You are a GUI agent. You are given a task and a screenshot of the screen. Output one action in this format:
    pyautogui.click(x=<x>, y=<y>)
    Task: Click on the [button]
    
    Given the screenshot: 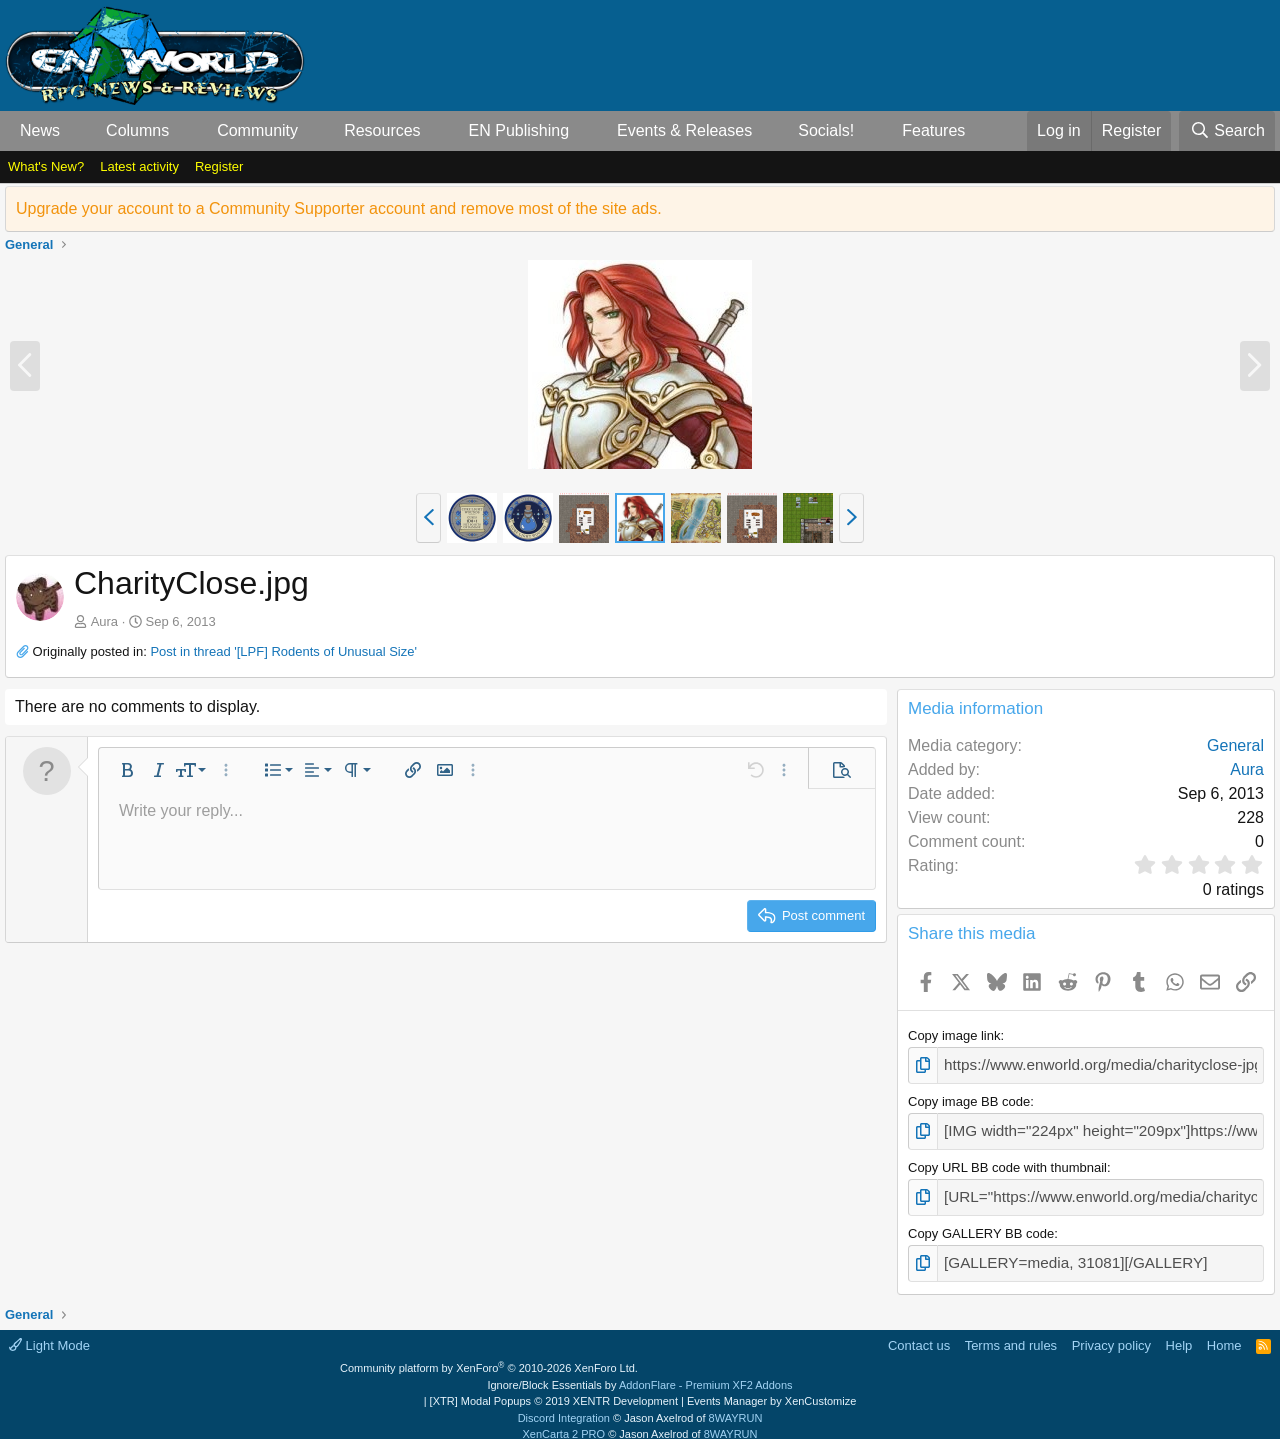 What is the action you would take?
    pyautogui.click(x=76, y=131)
    